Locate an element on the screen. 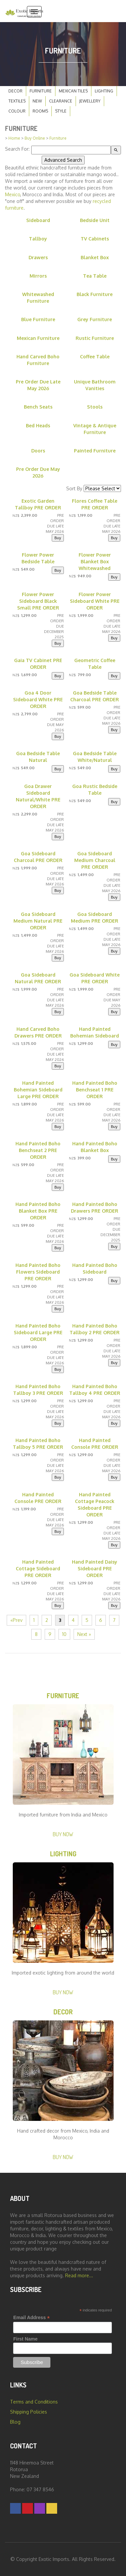 The height and width of the screenshot is (2576, 126). Hand Painted Daisy Sideboard PRE ORDER is located at coordinates (94, 1568).